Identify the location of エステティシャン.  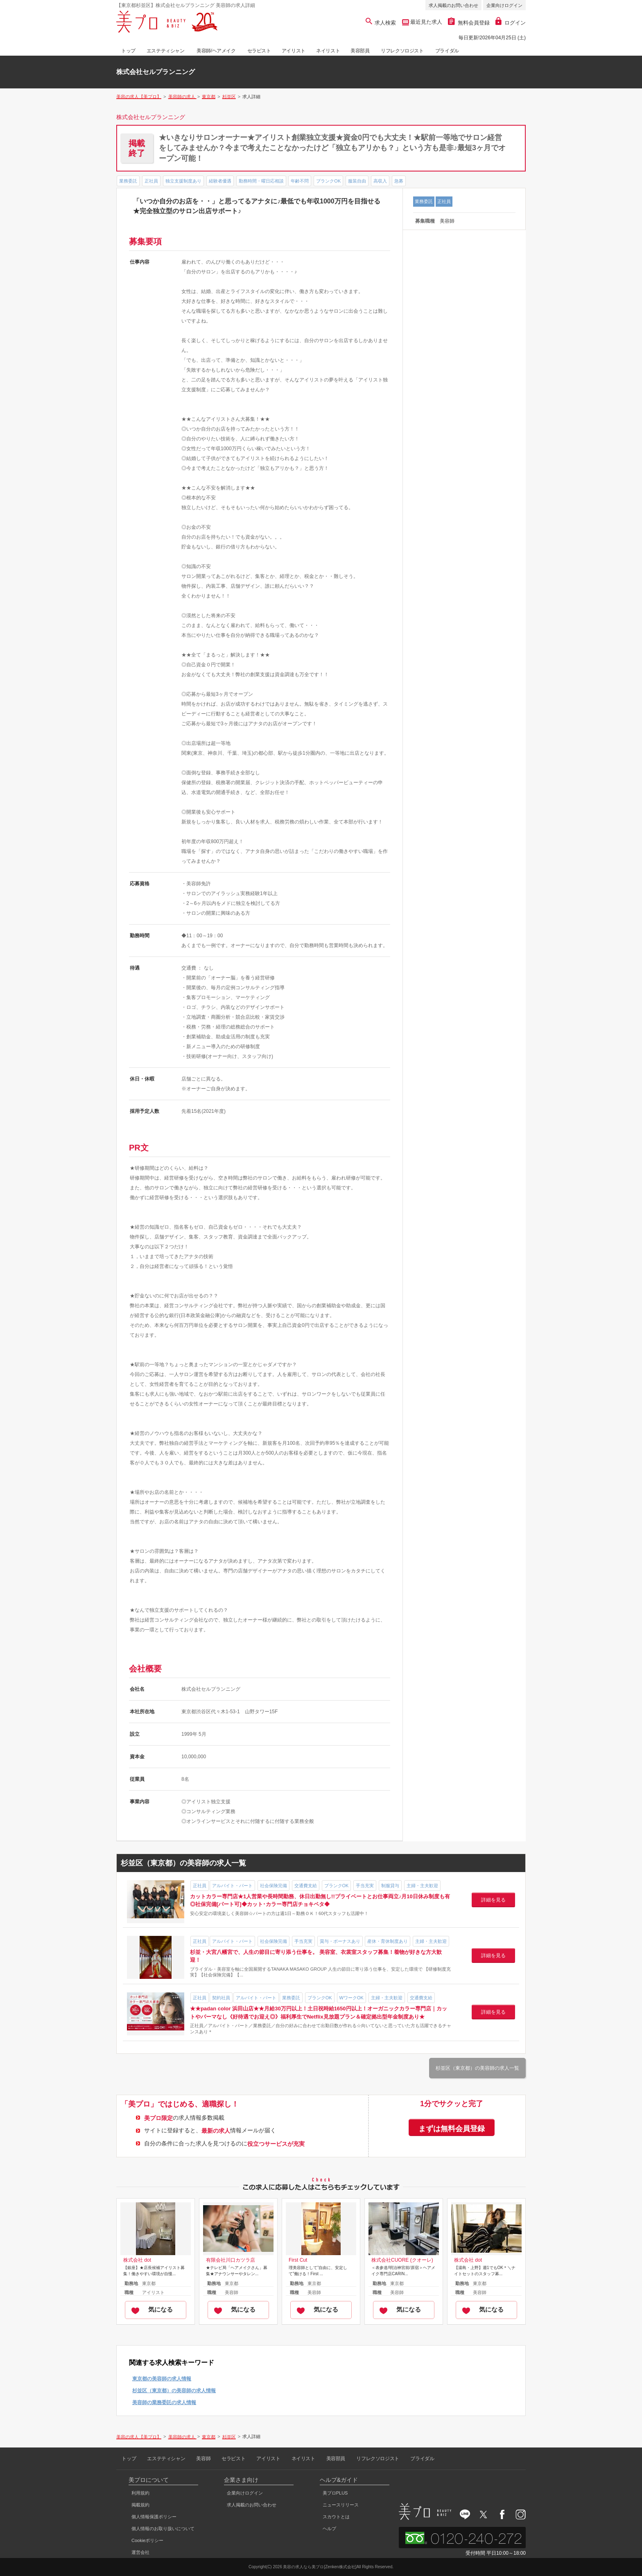
(166, 51).